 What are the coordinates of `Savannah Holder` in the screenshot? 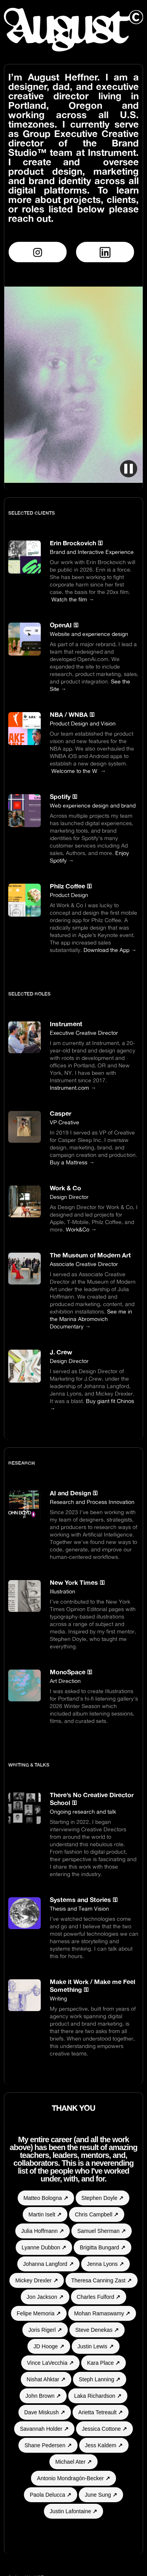 It's located at (44, 2429).